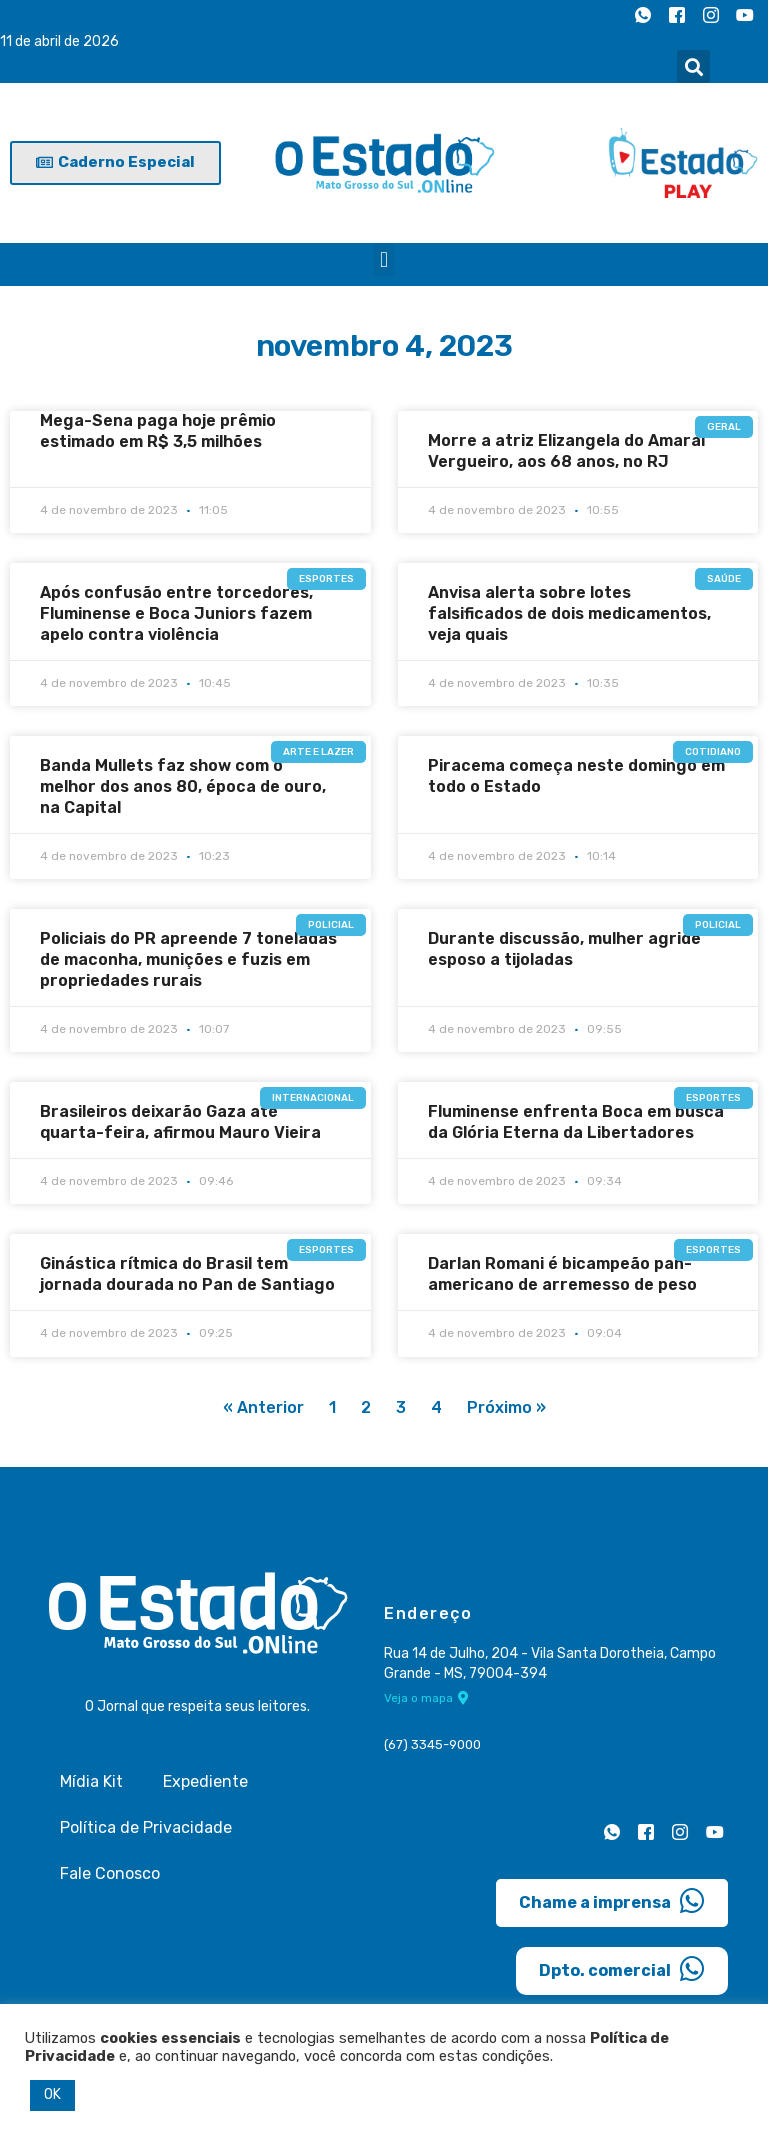 The height and width of the screenshot is (2141, 768). Describe the element at coordinates (91, 1781) in the screenshot. I see `Mídia Kit` at that location.